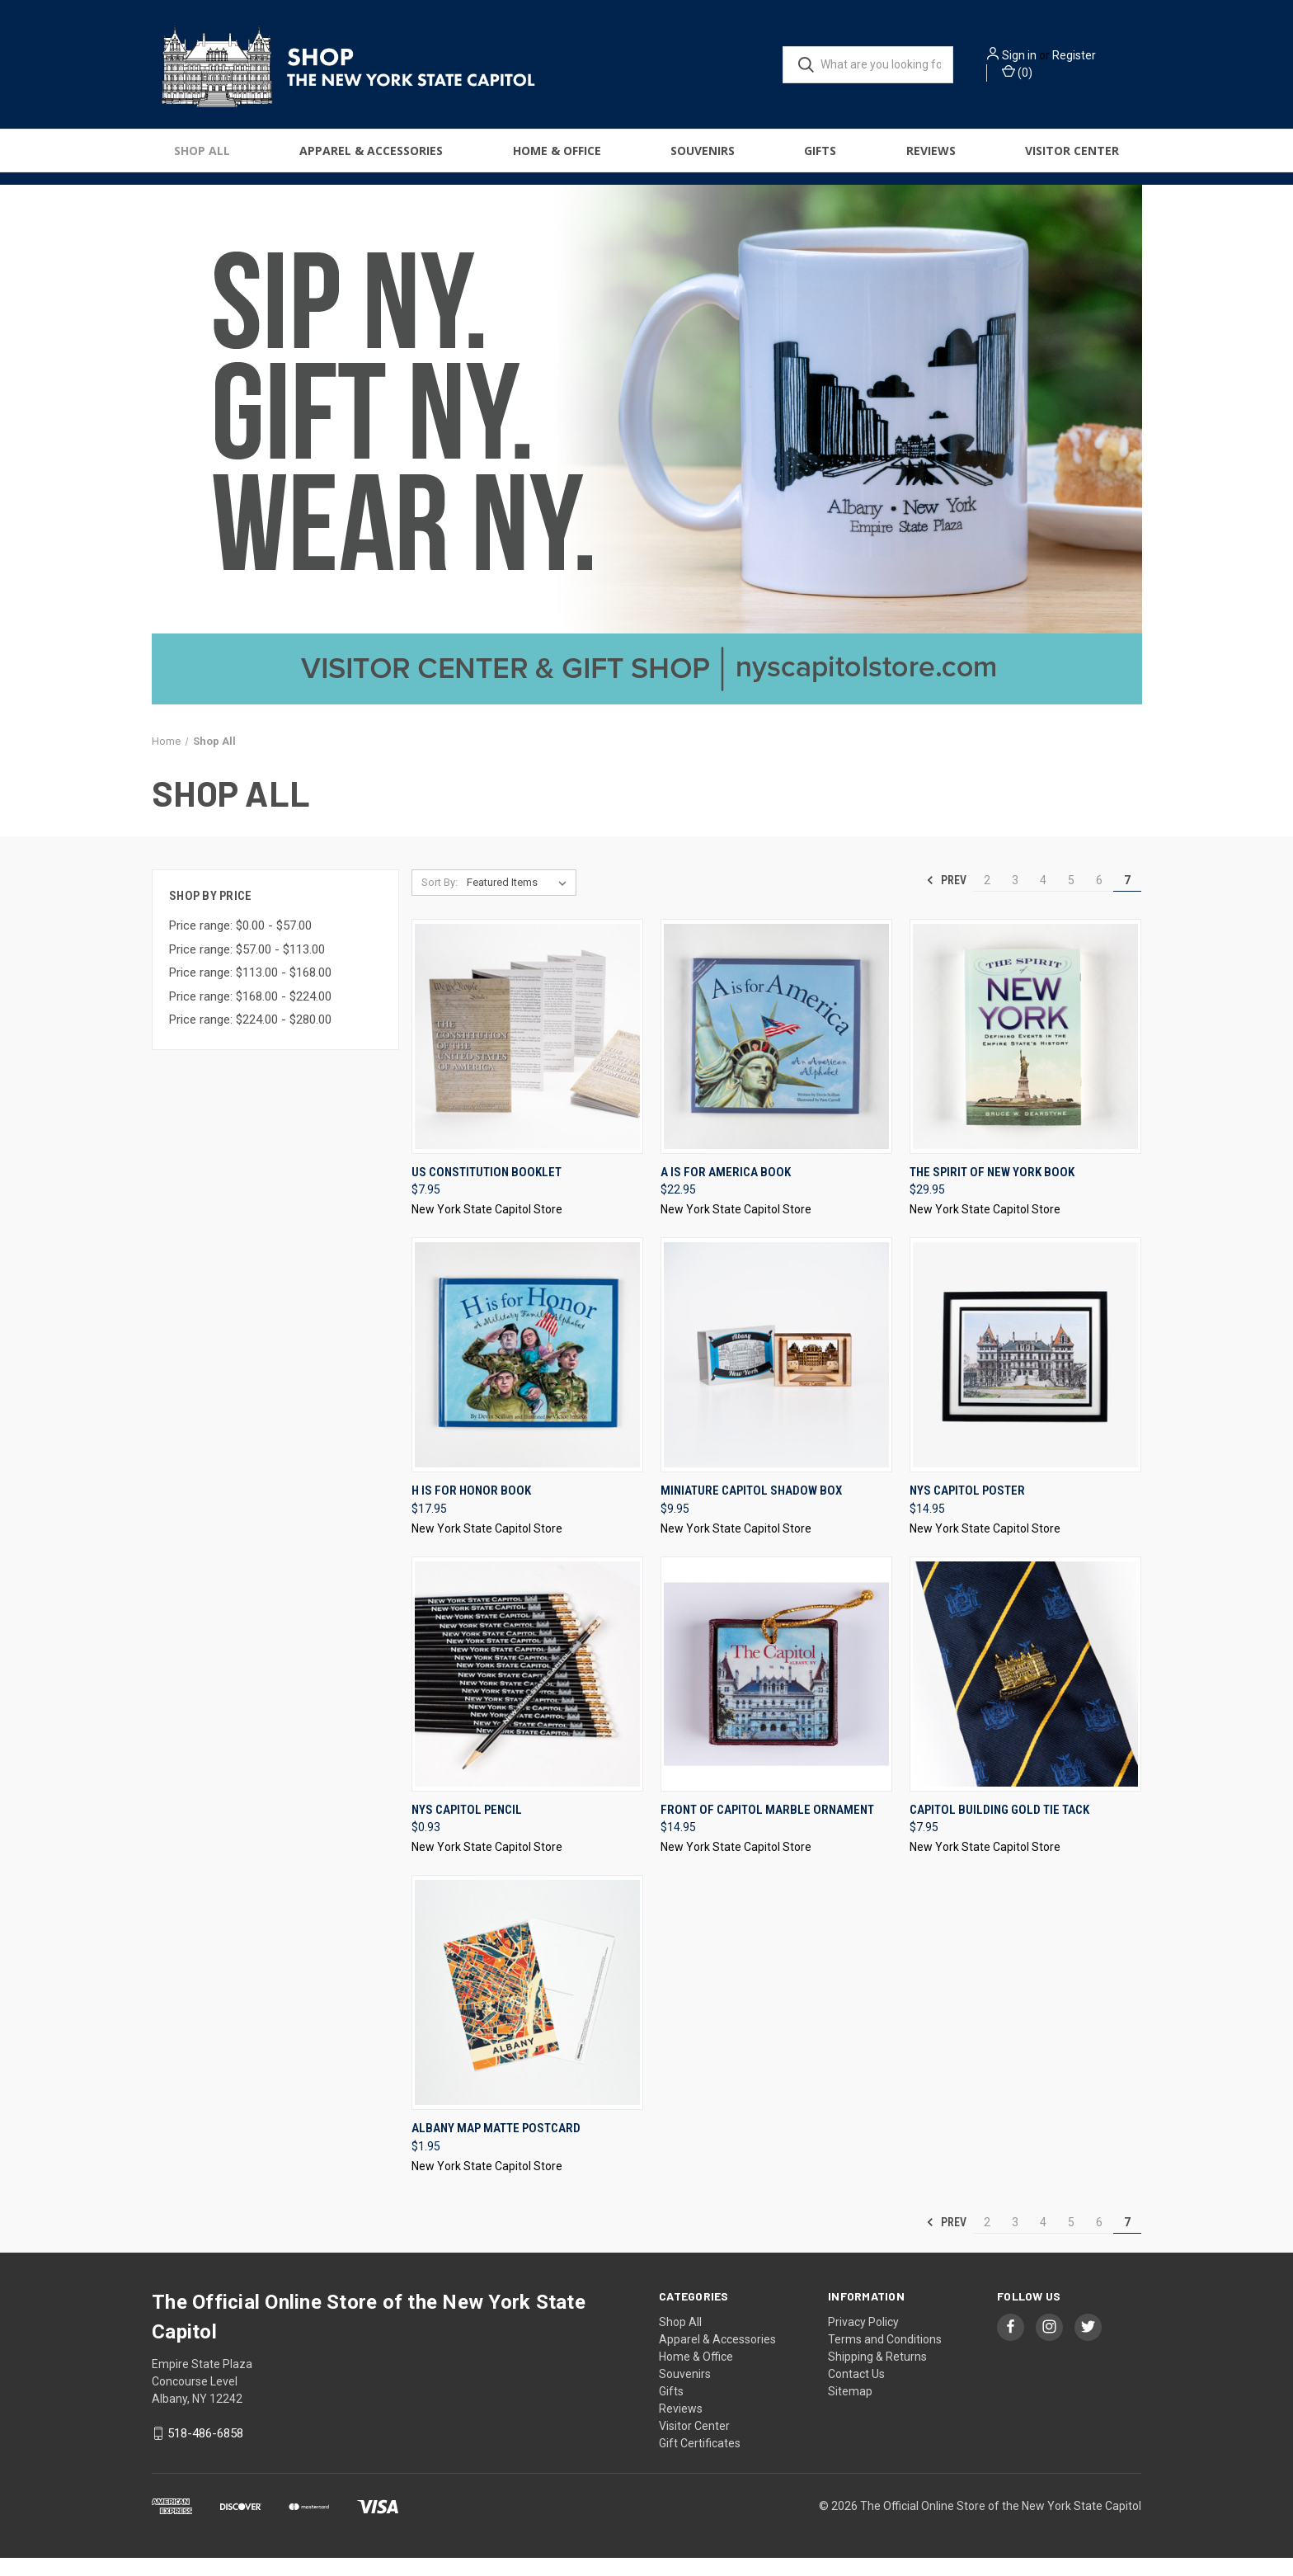  I want to click on Prev, so click(946, 898).